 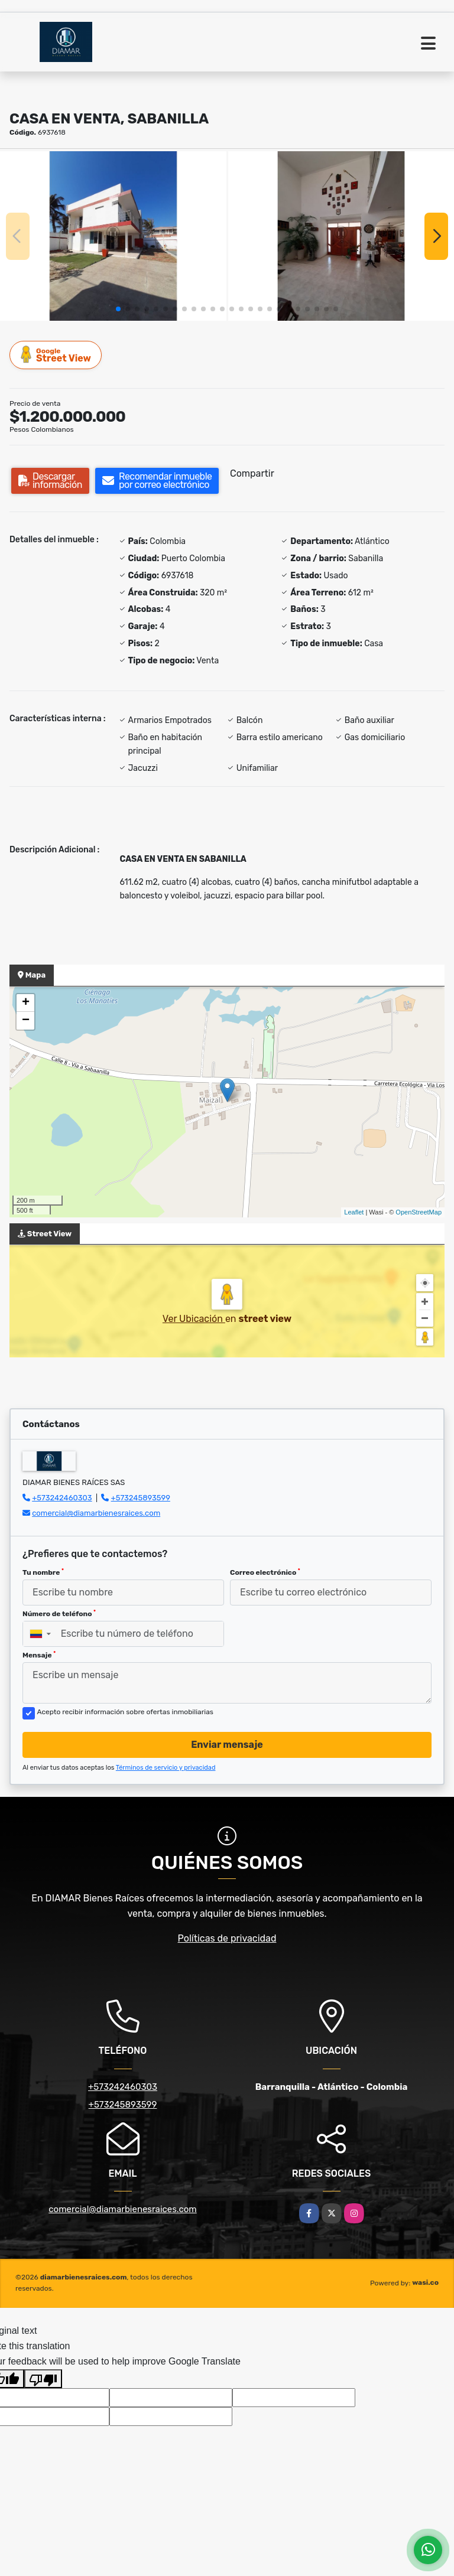 I want to click on Tu nombre, so click(x=43, y=1572).